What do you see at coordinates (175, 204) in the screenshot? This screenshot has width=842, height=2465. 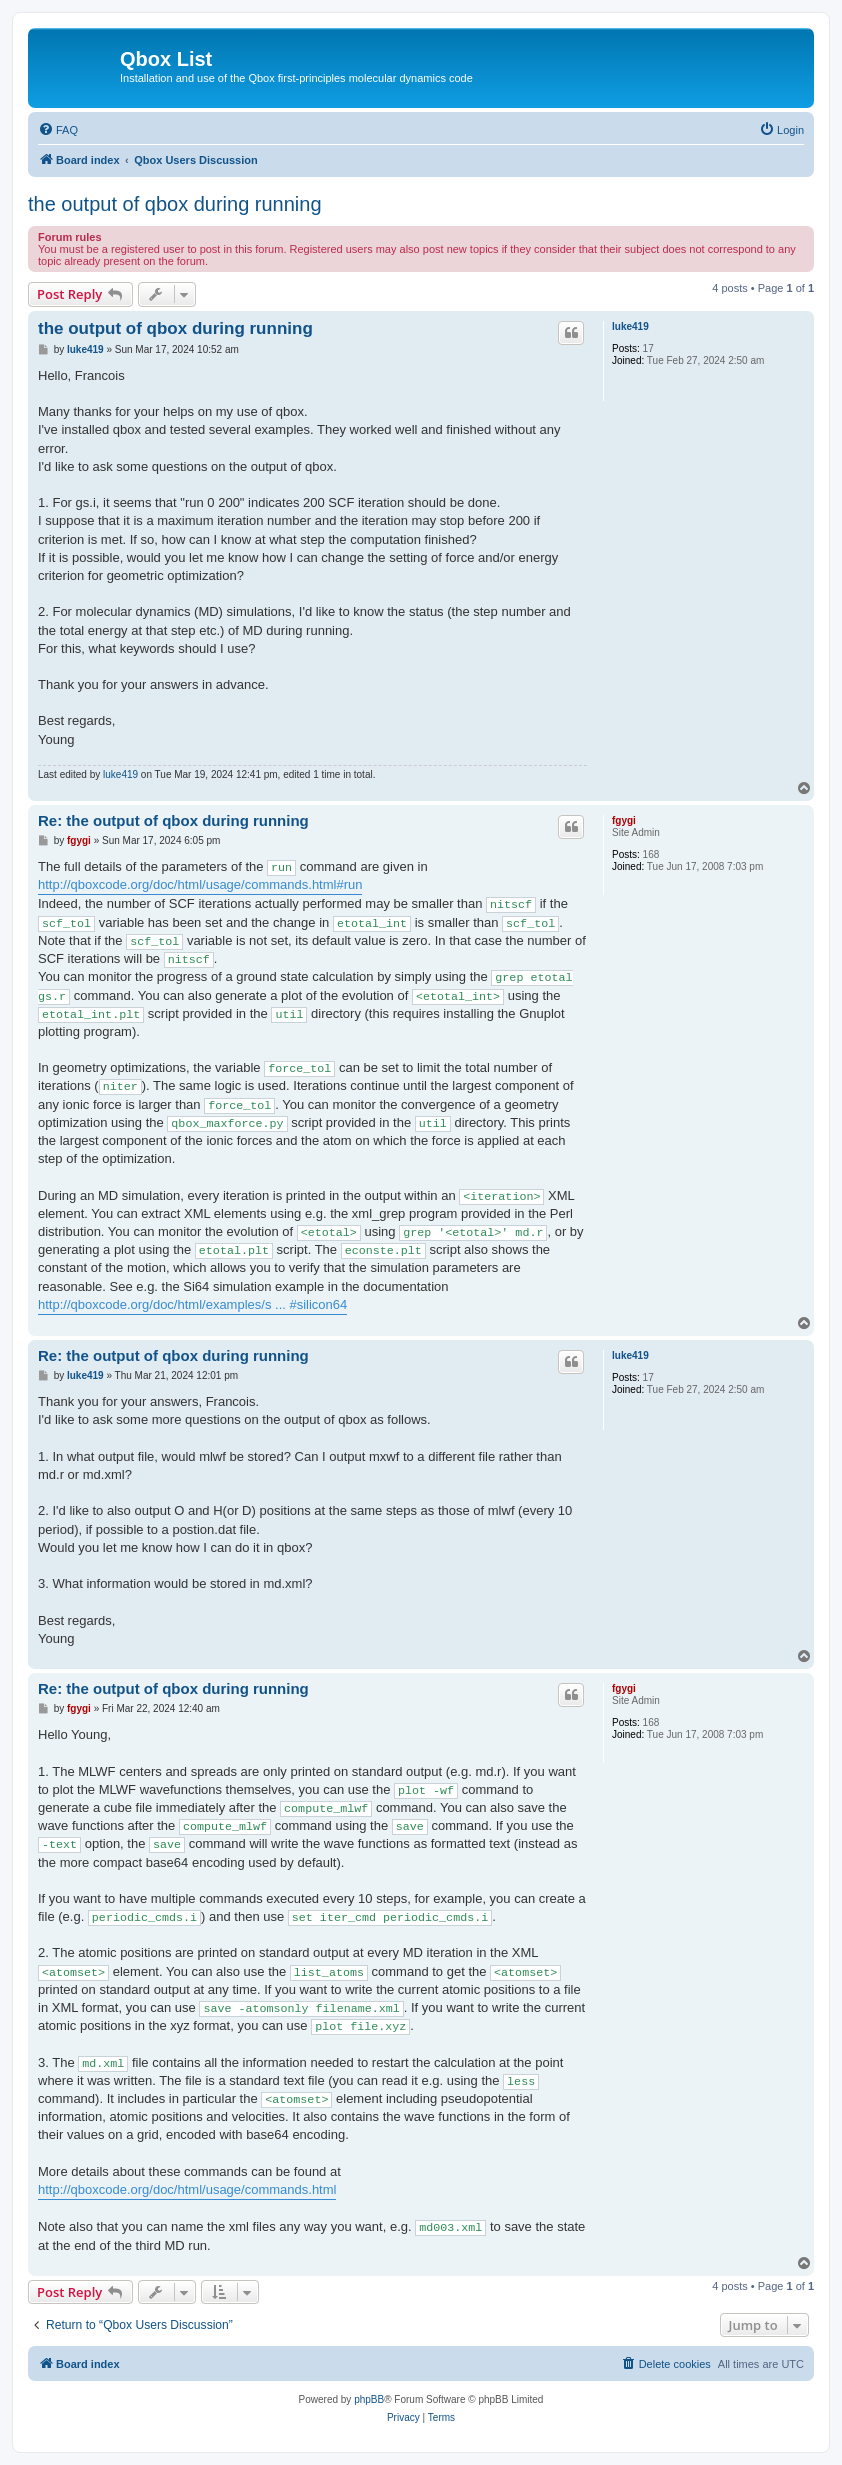 I see `the output of qbox during running` at bounding box center [175, 204].